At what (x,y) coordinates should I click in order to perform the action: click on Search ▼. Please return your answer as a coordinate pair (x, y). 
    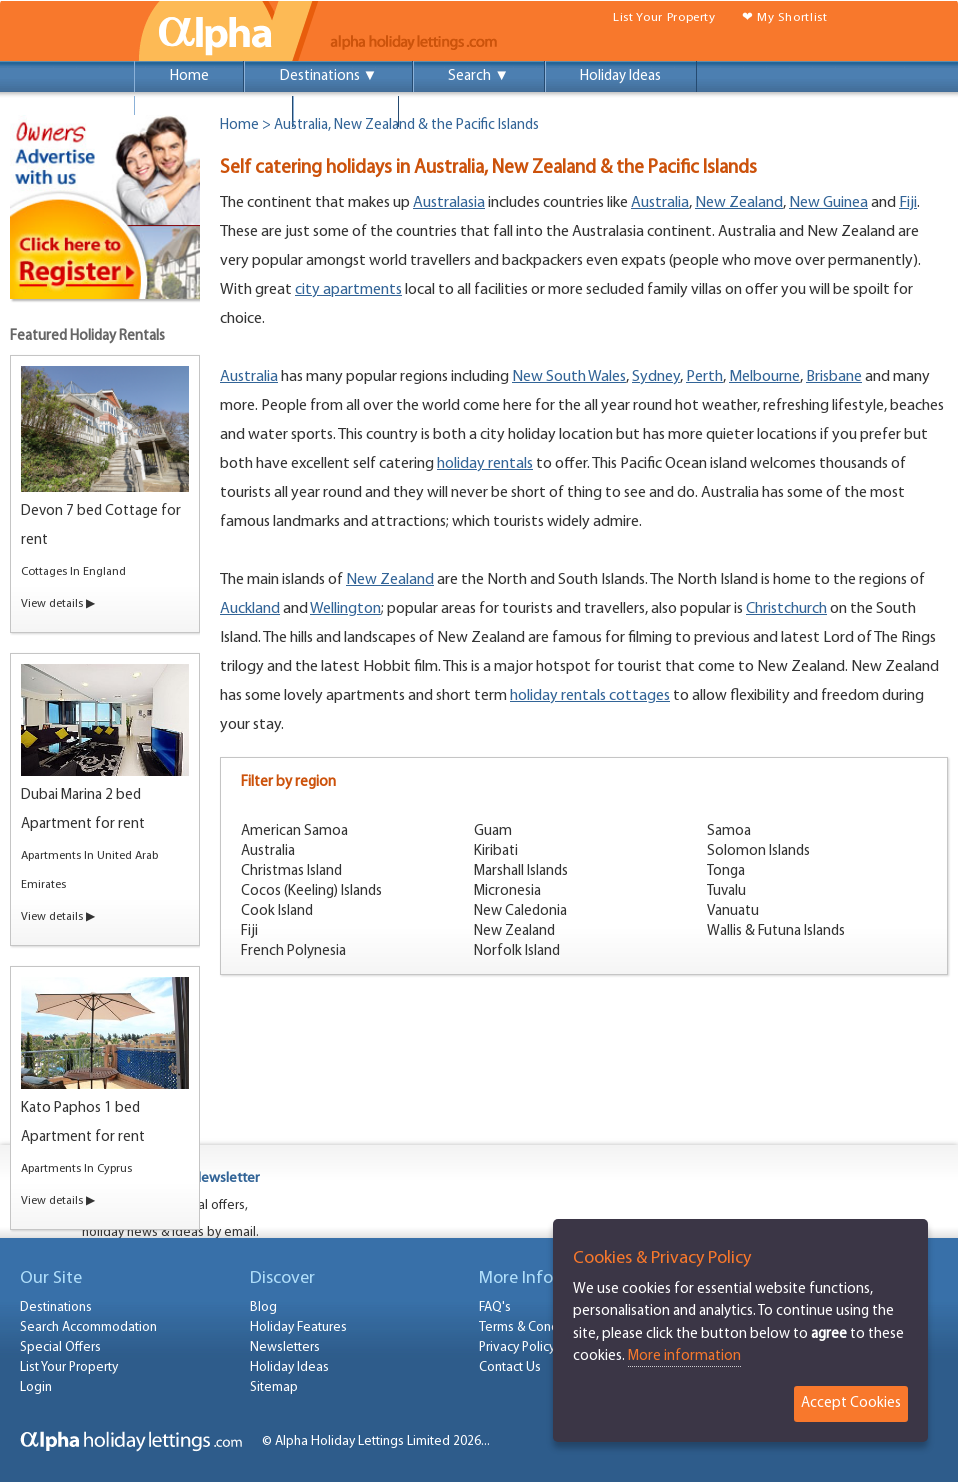
    Looking at the image, I should click on (478, 76).